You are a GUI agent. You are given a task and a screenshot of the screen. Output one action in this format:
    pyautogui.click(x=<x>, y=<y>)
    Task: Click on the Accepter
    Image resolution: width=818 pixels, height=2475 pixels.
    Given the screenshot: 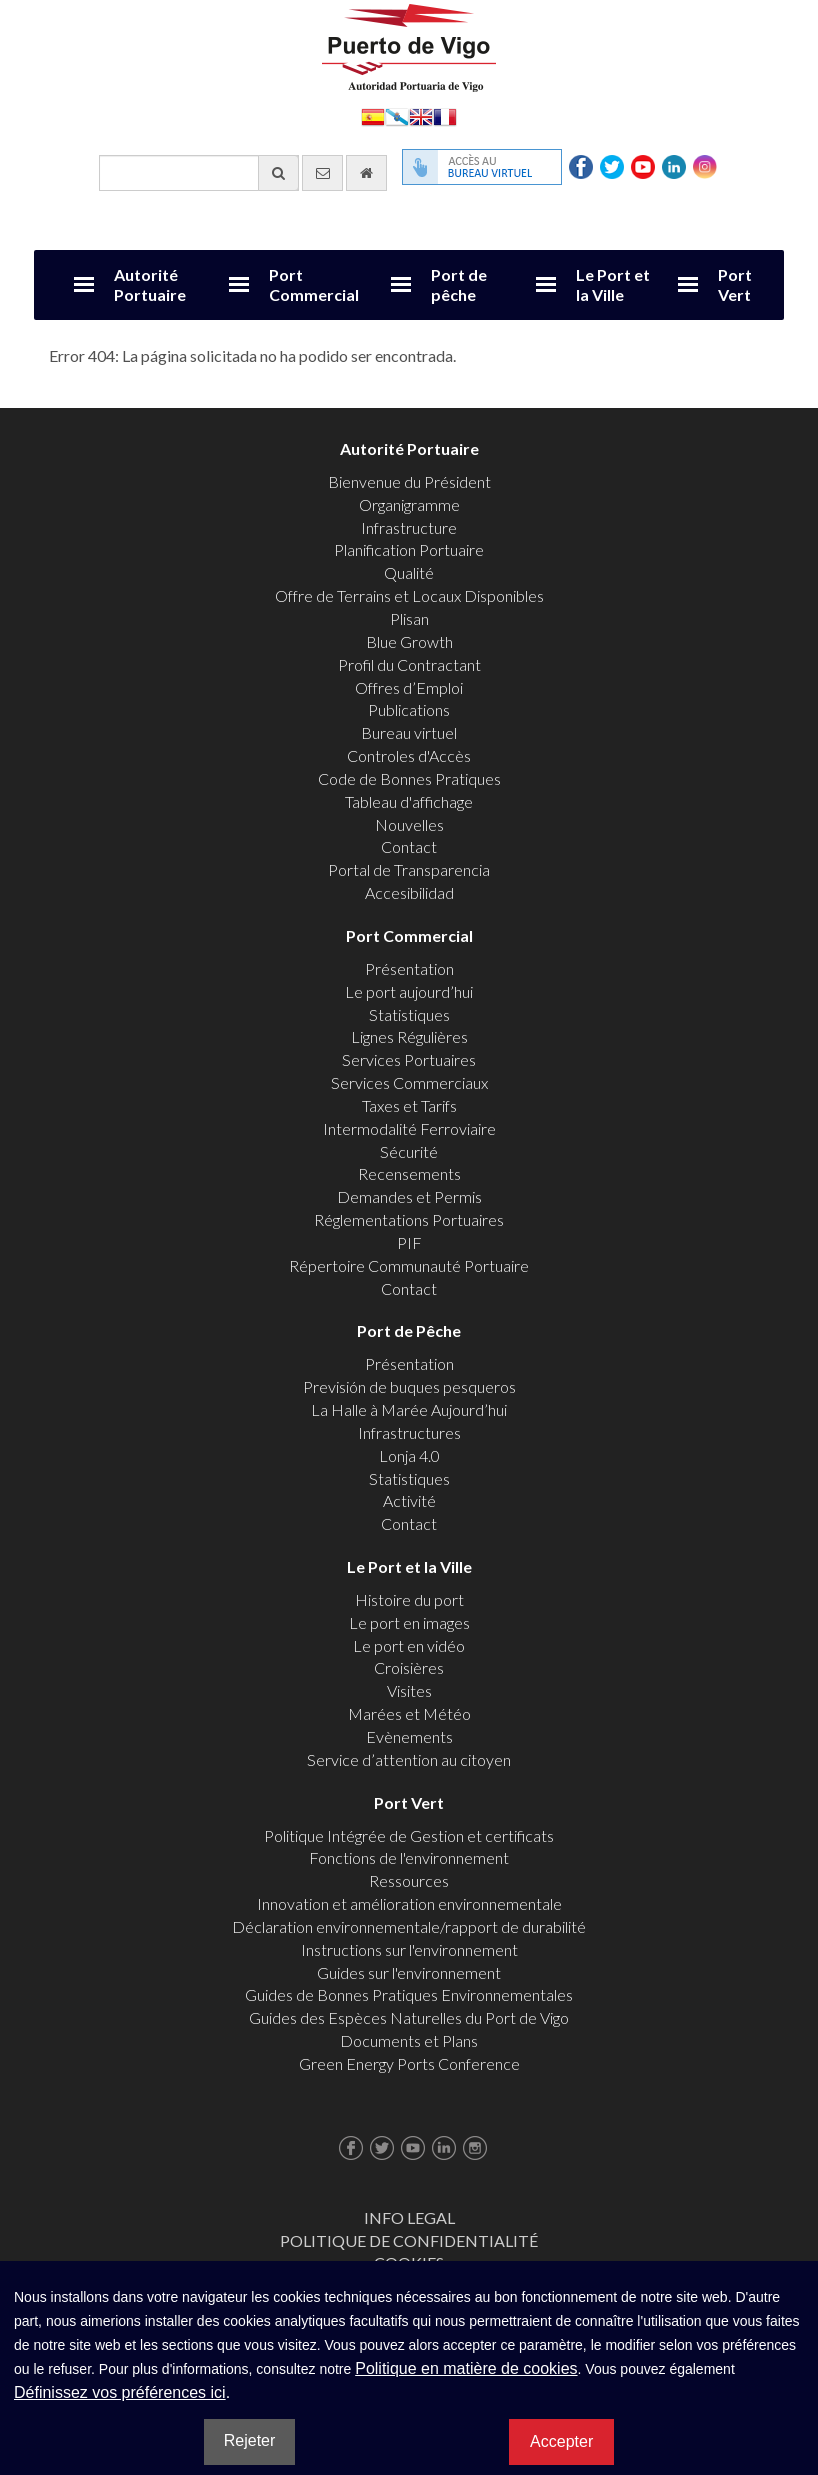 What is the action you would take?
    pyautogui.click(x=561, y=2441)
    